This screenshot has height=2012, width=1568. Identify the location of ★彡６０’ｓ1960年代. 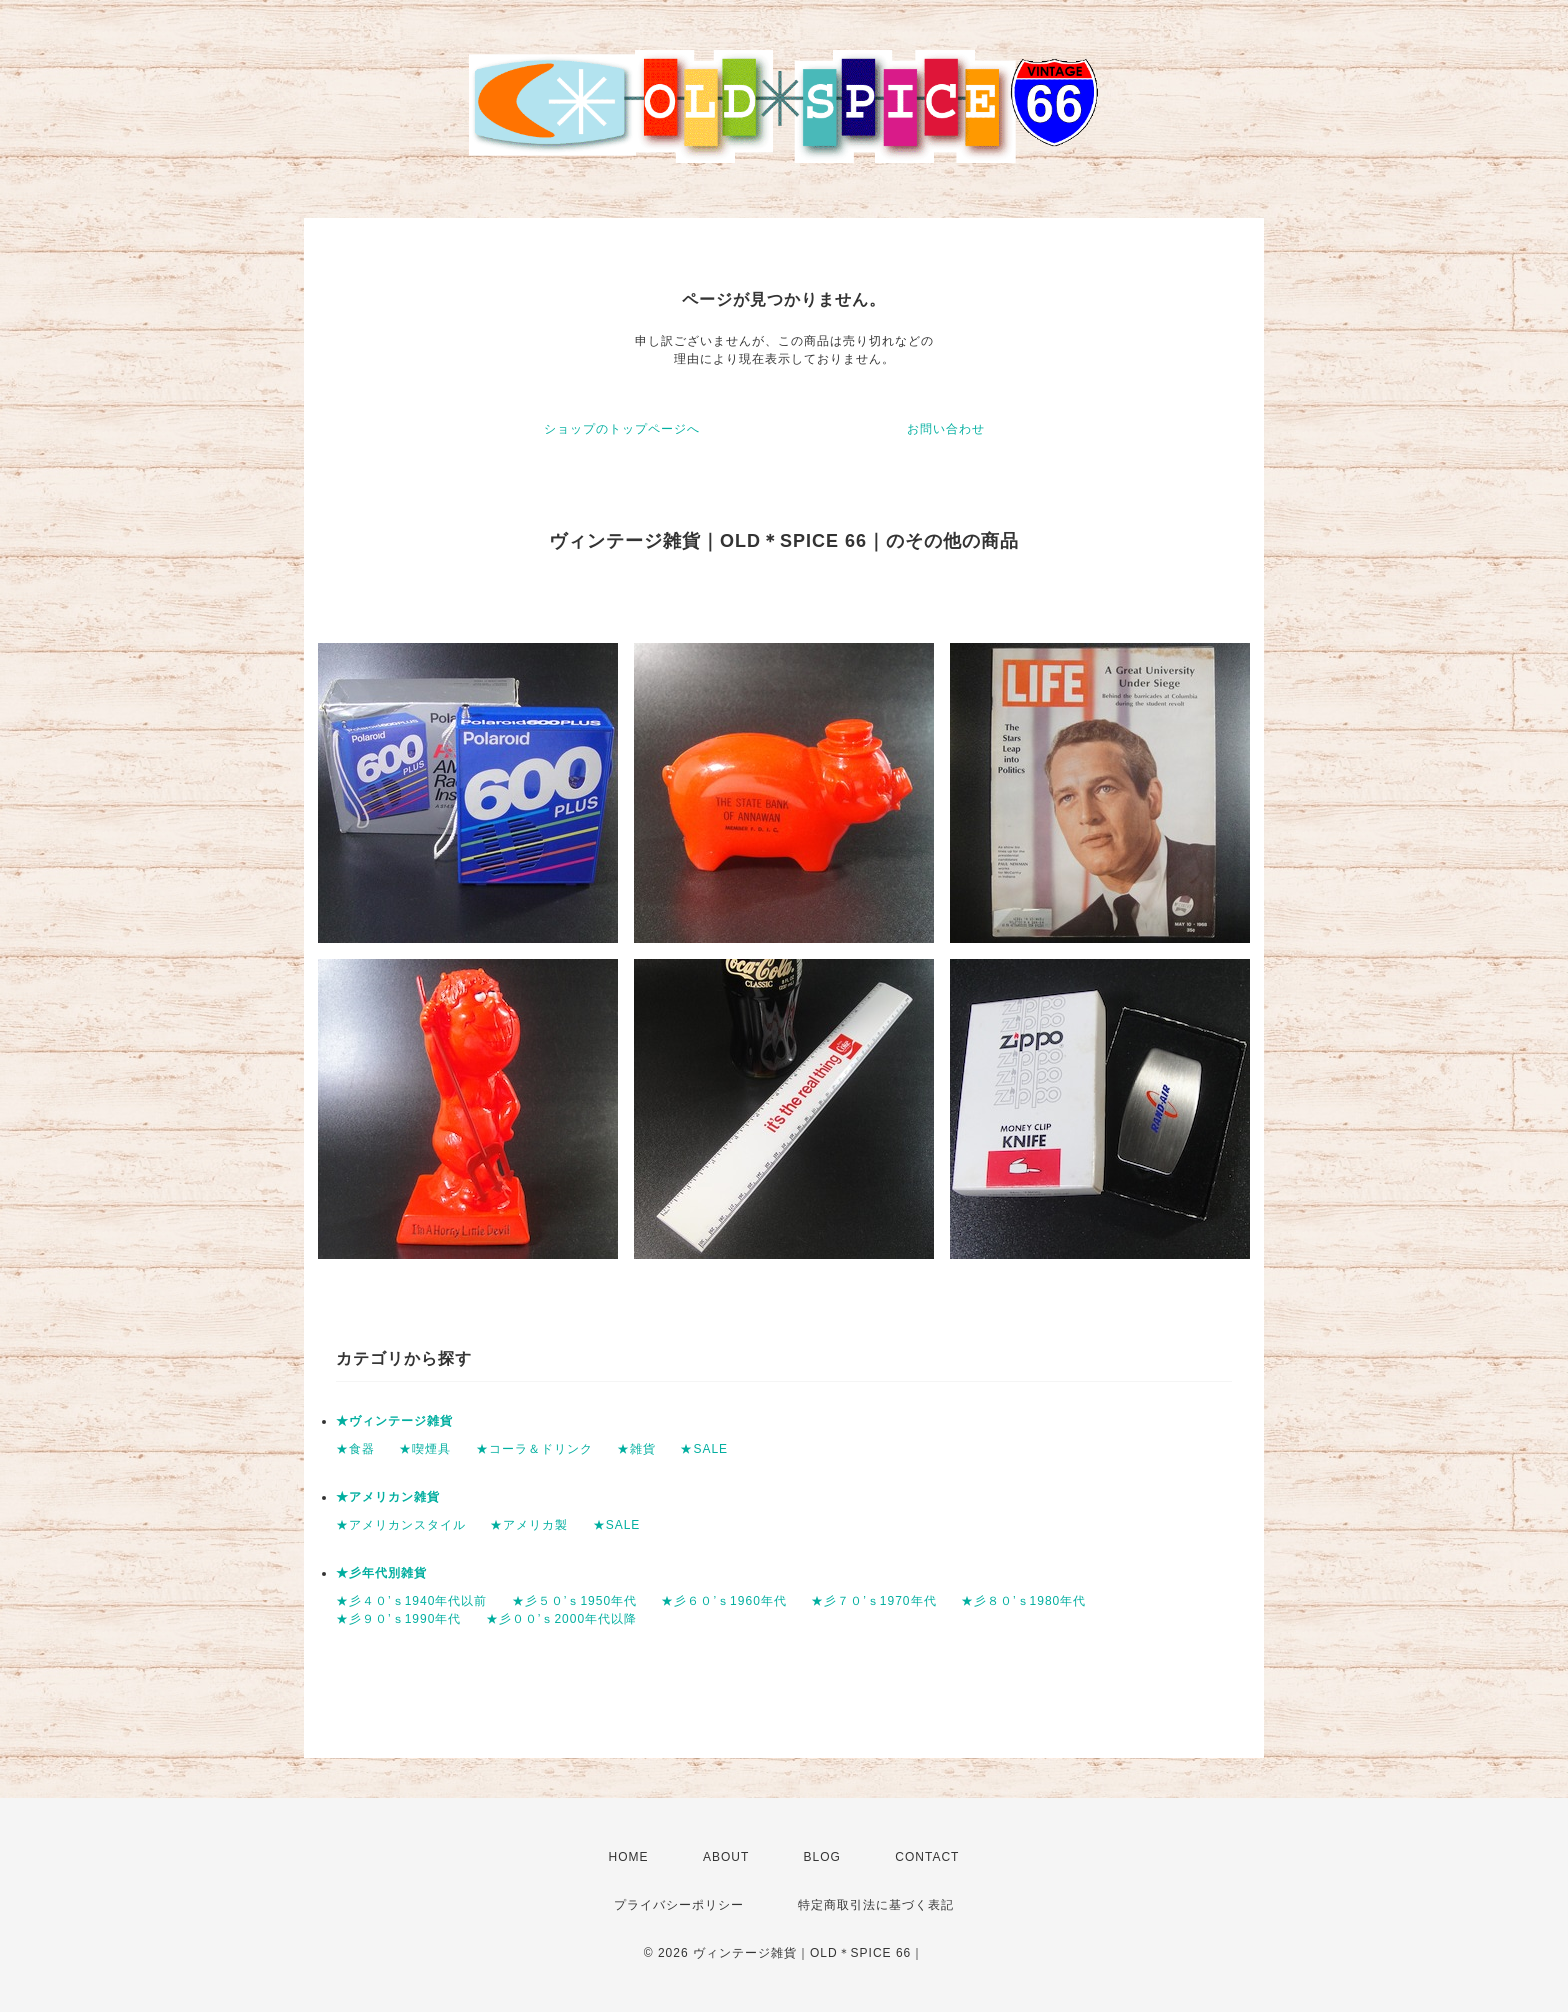
(723, 1601).